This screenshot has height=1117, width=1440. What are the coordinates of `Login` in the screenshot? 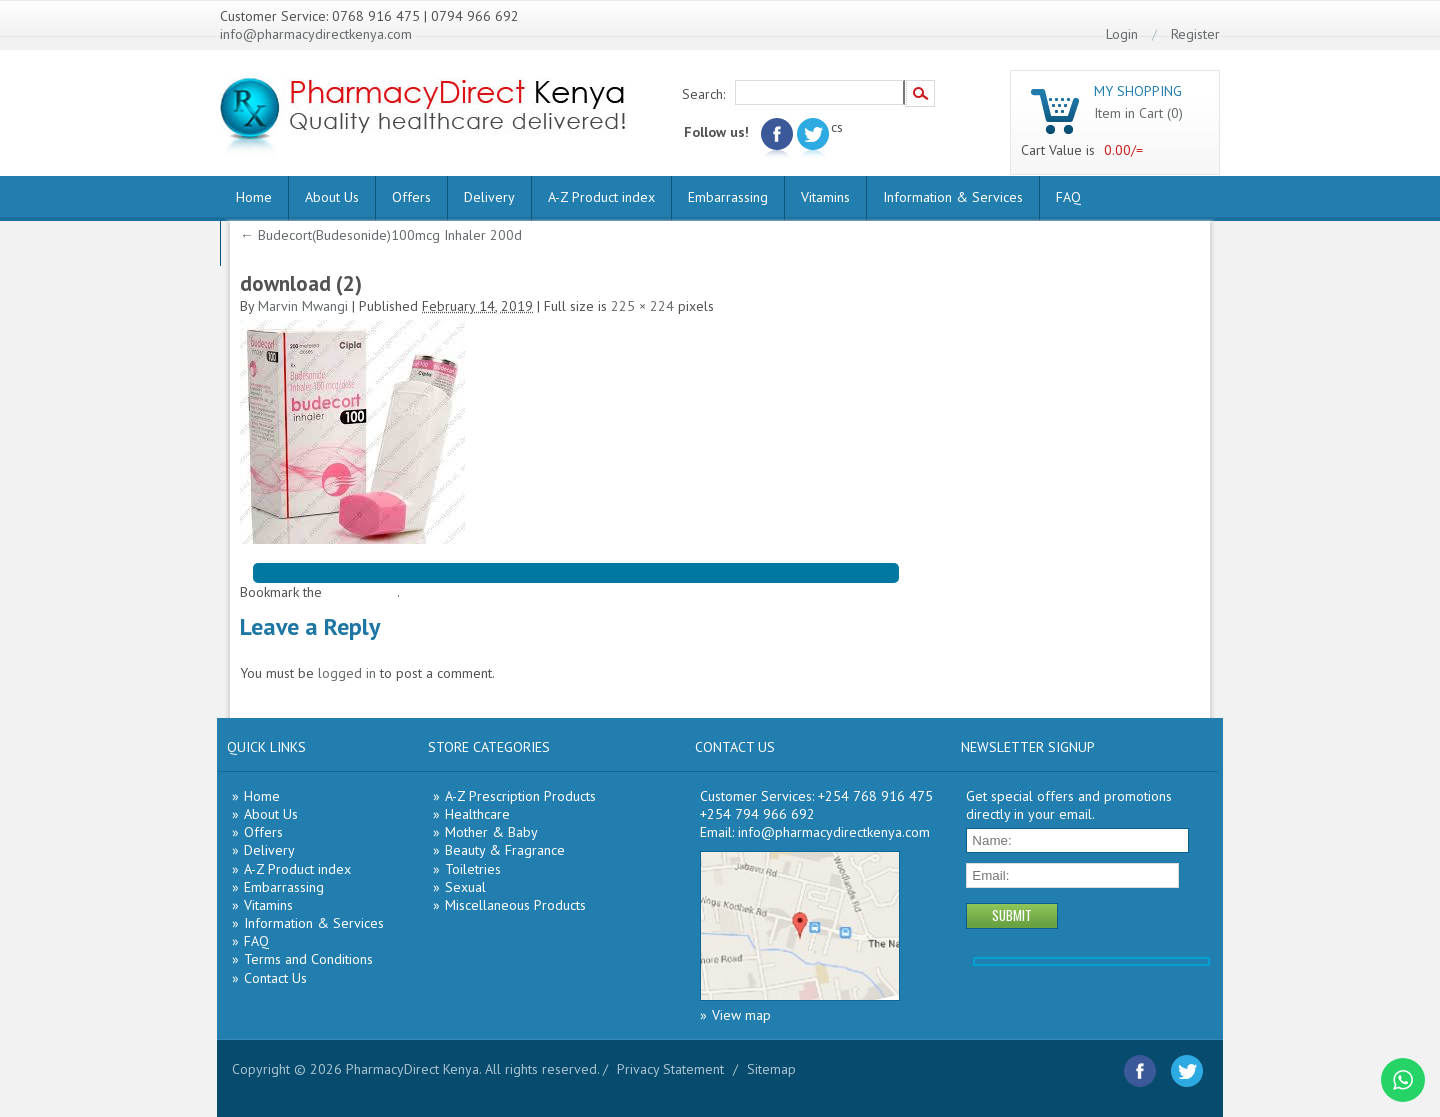 It's located at (1122, 34).